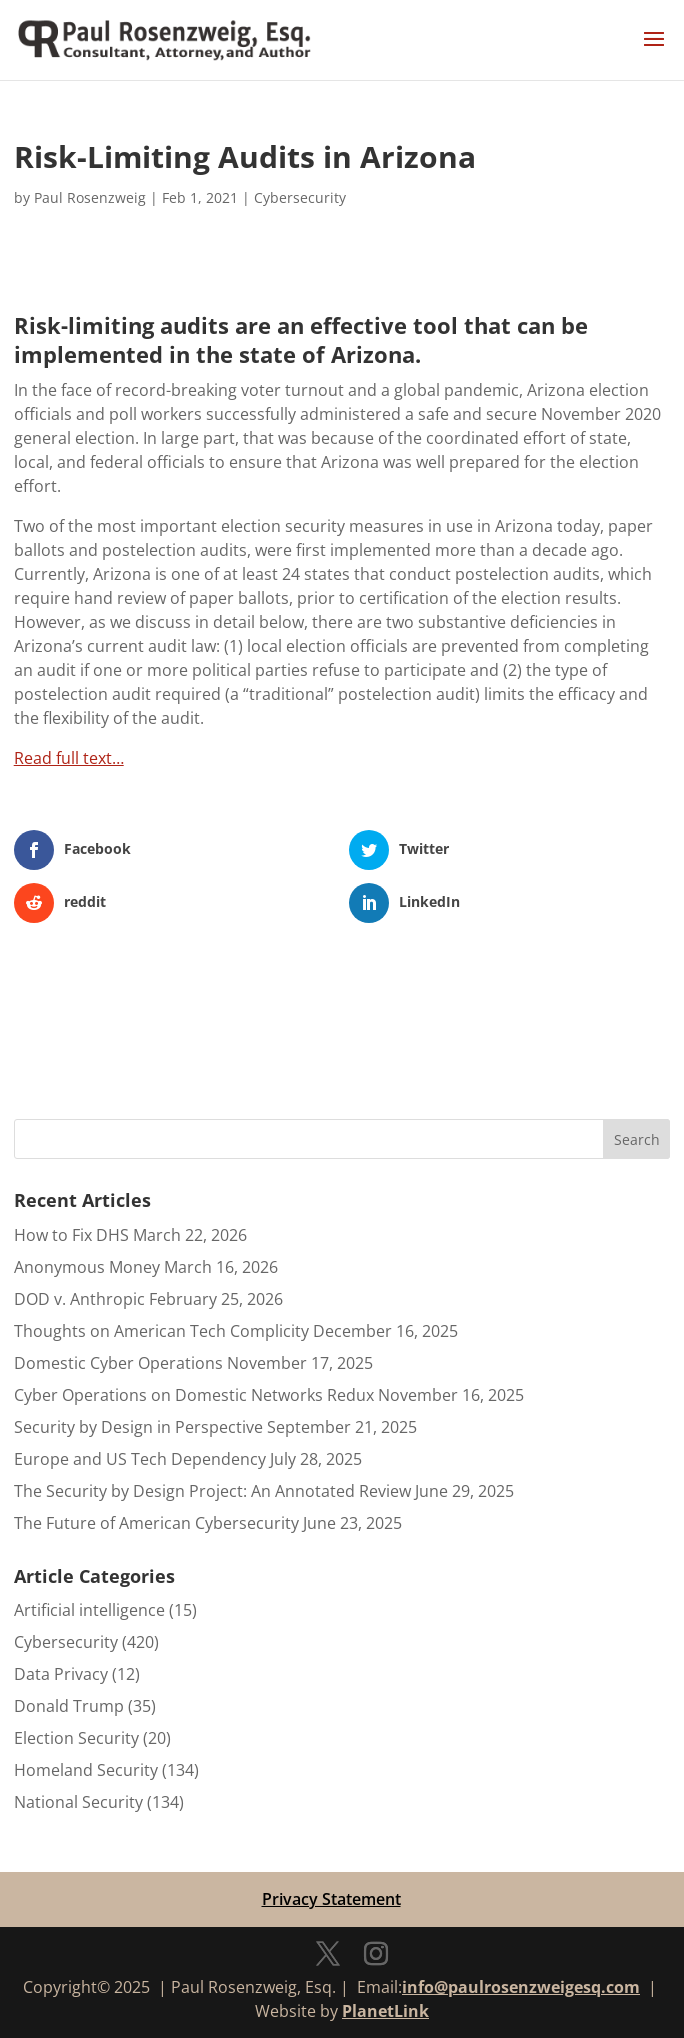 This screenshot has height=2038, width=684. I want to click on info@paulrosenzweigesq.com, so click(521, 1987).